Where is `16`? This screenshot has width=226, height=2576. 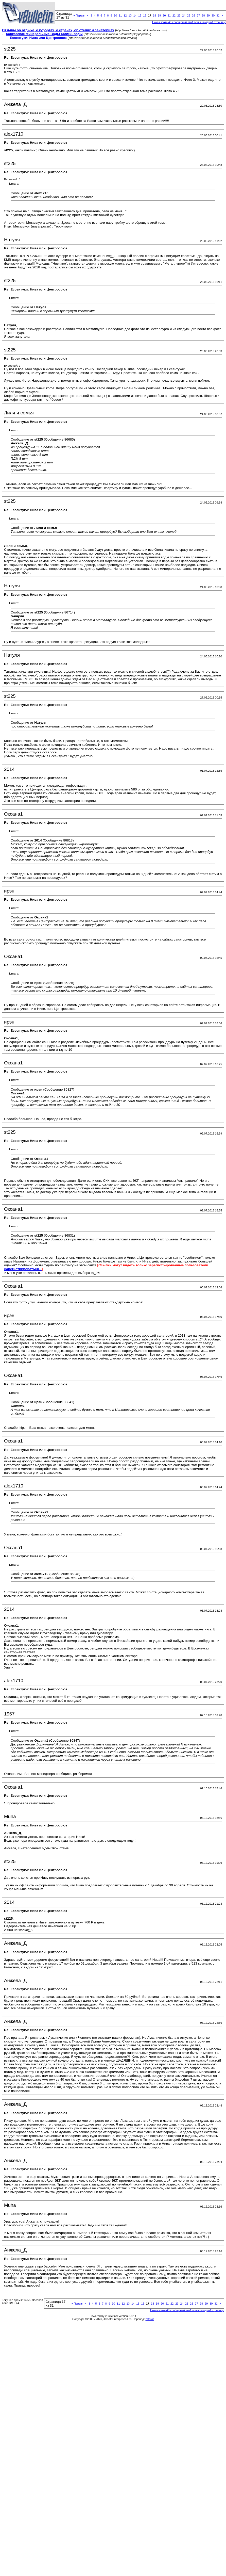 16 is located at coordinates (144, 15).